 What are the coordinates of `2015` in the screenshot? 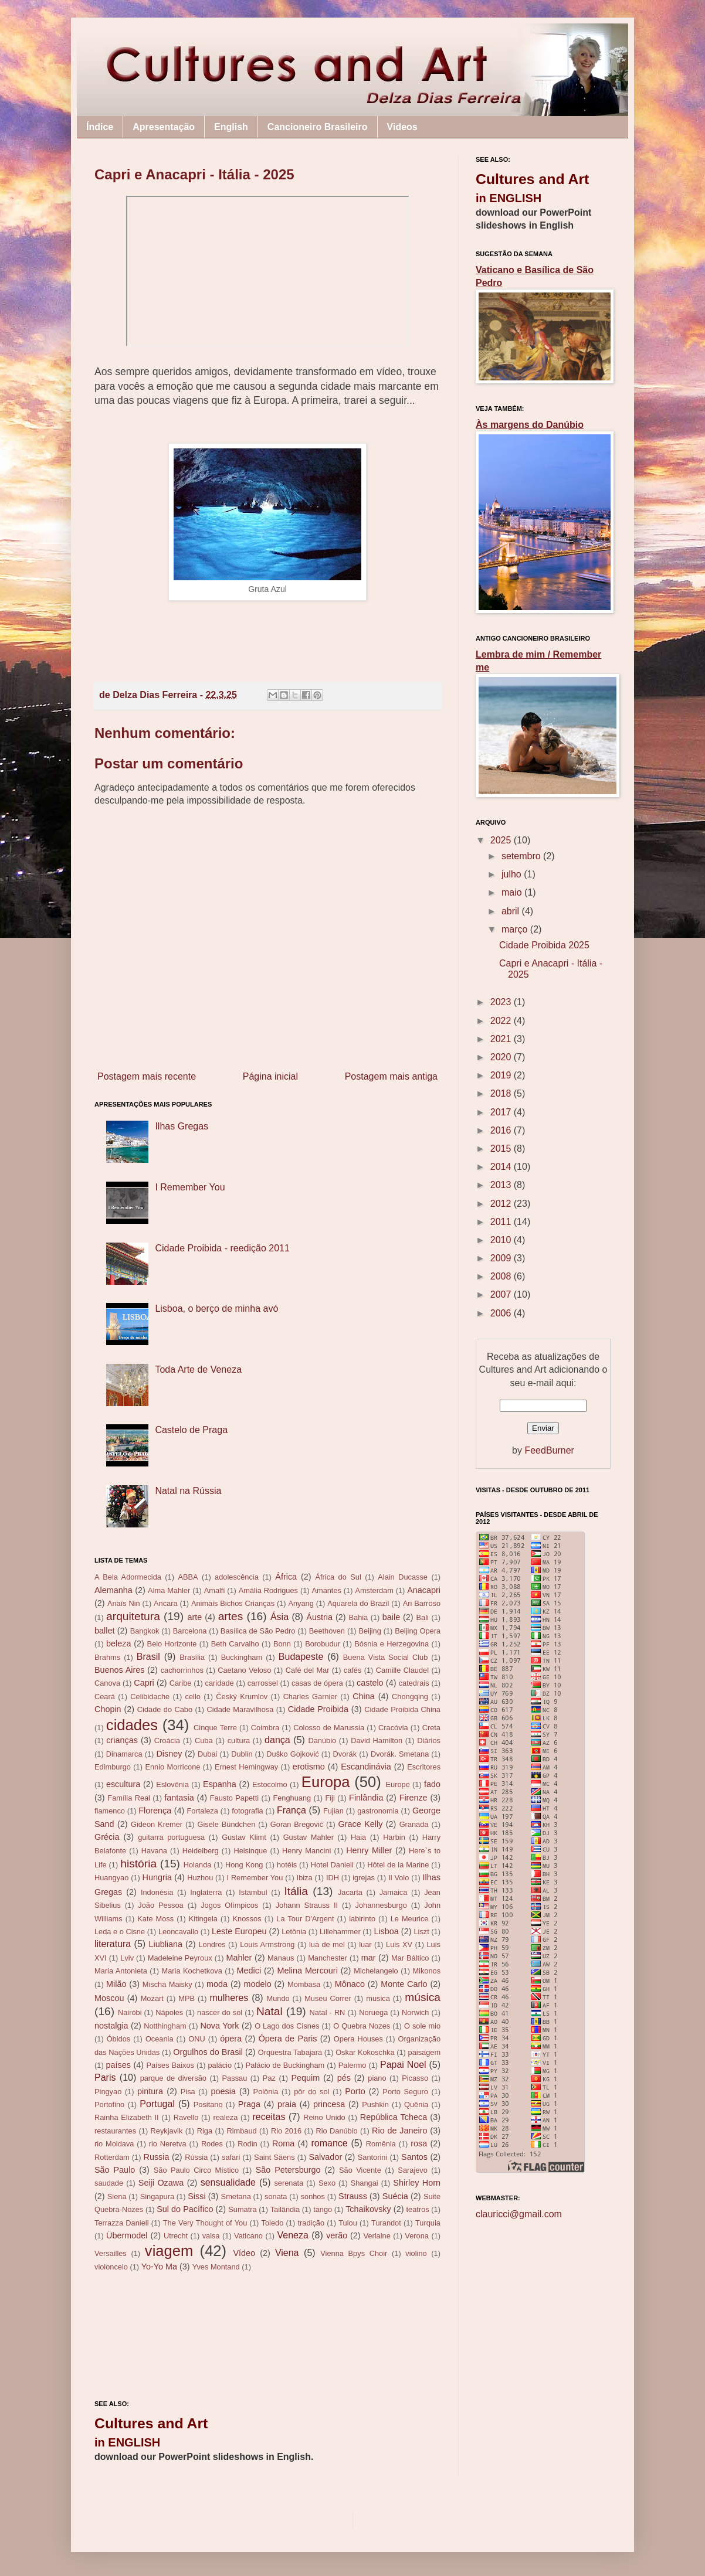 It's located at (502, 1148).